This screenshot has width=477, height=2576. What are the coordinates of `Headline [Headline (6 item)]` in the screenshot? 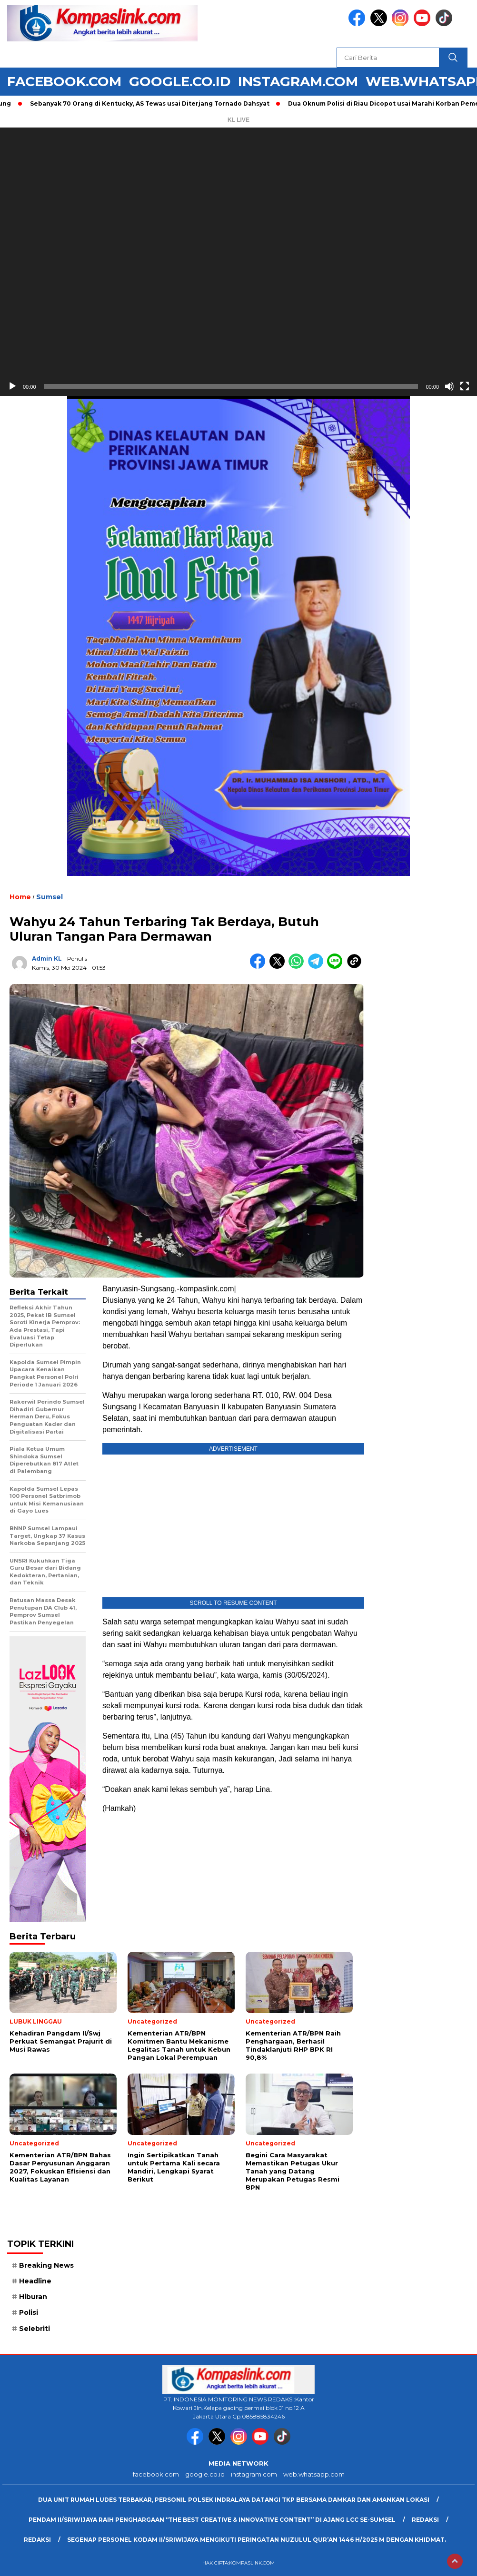 It's located at (35, 2281).